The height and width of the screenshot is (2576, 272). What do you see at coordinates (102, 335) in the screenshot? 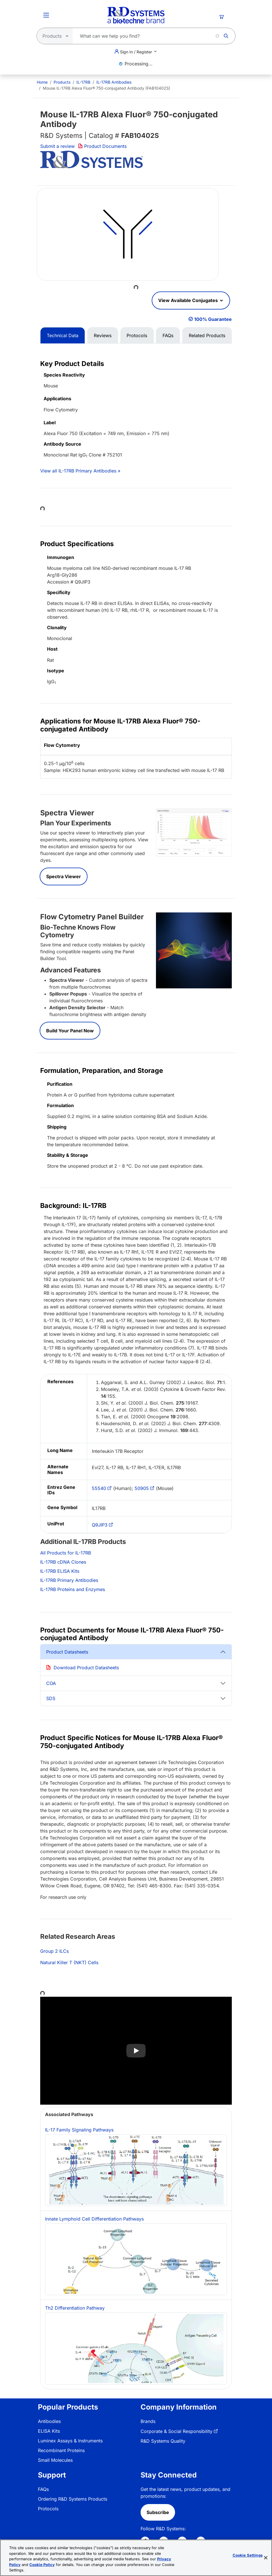
I see `Reviews [tab]` at bounding box center [102, 335].